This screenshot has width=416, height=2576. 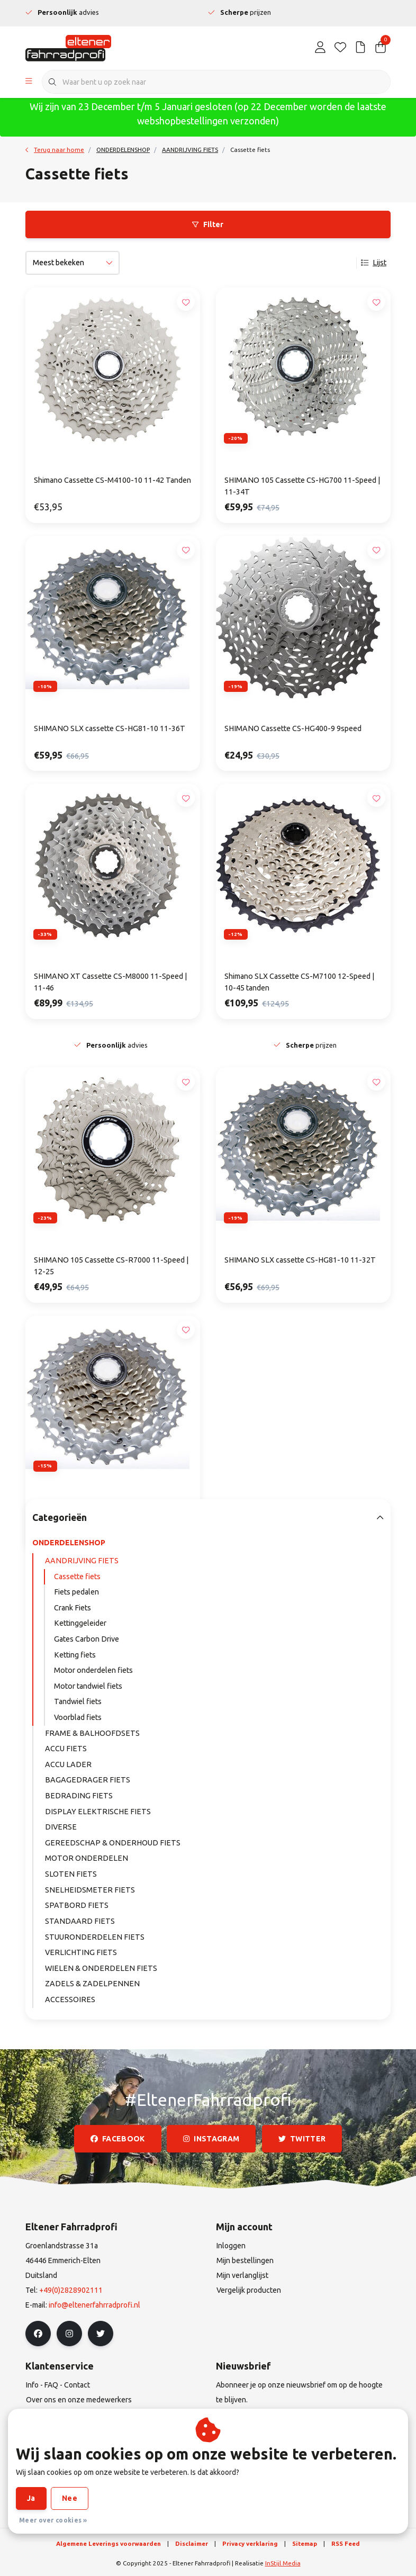 I want to click on Tandwiel fiets, so click(x=78, y=1701).